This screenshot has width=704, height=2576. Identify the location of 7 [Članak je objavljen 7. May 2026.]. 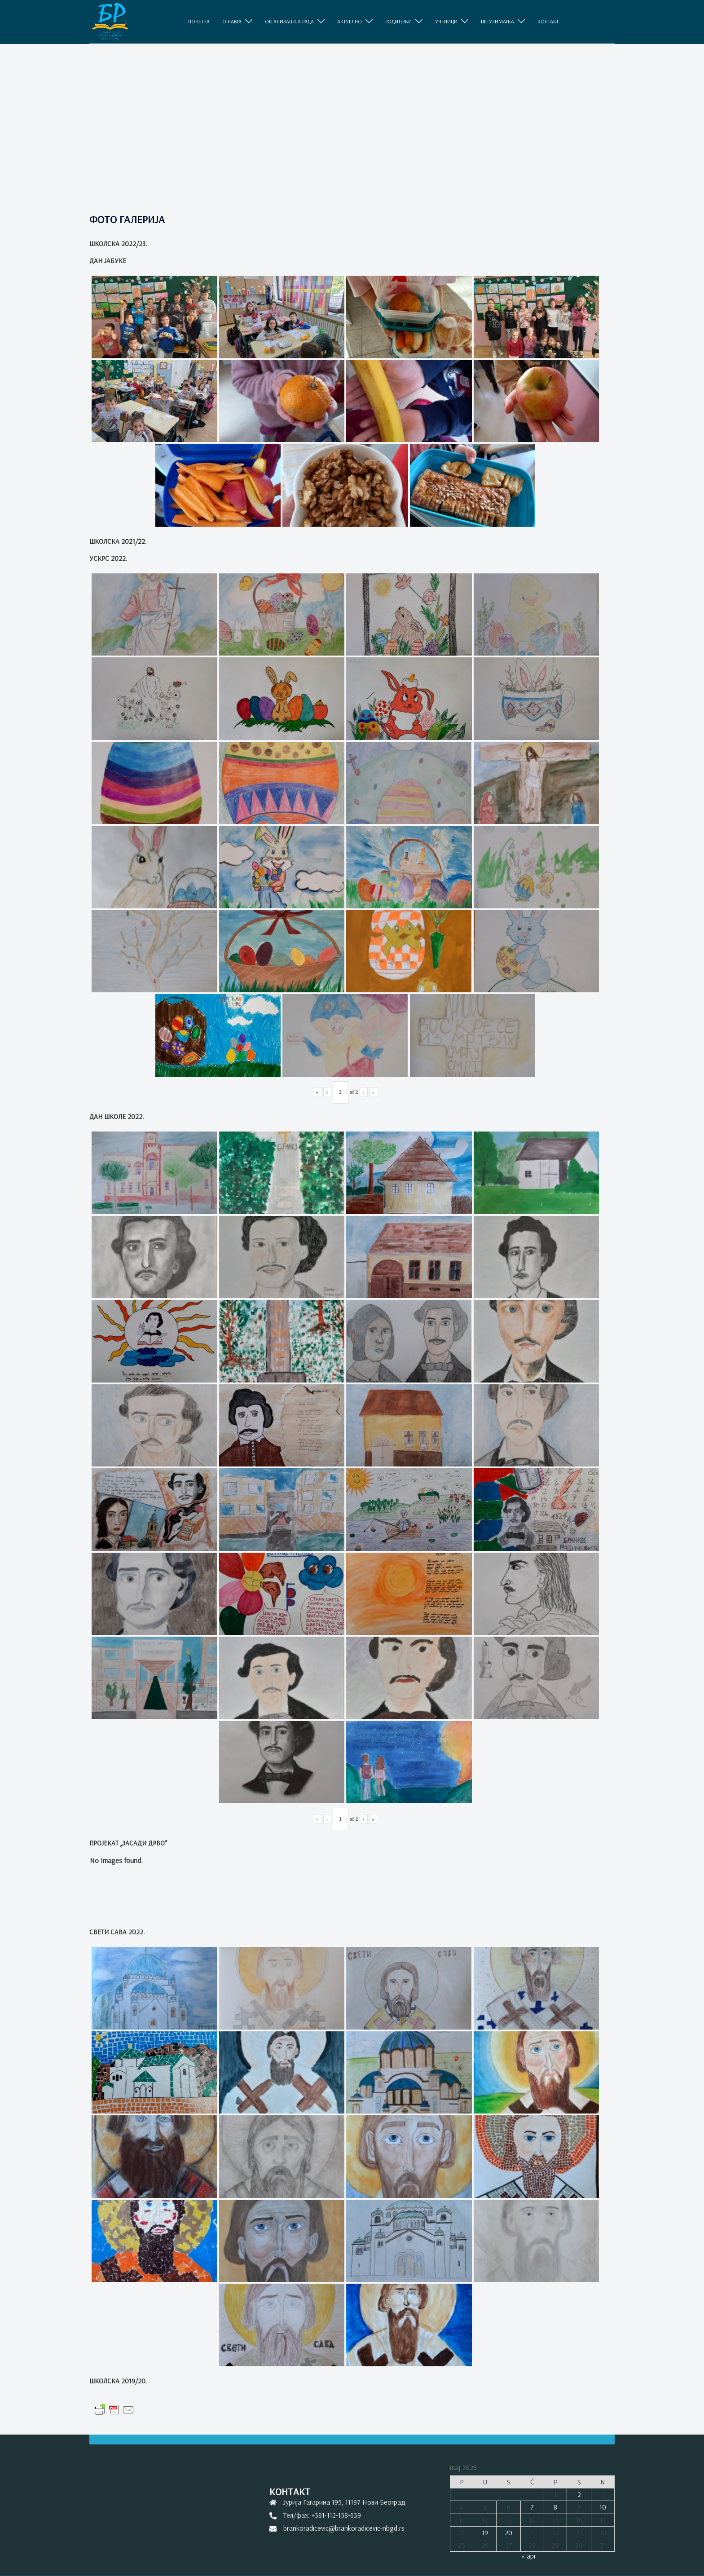
(532, 2506).